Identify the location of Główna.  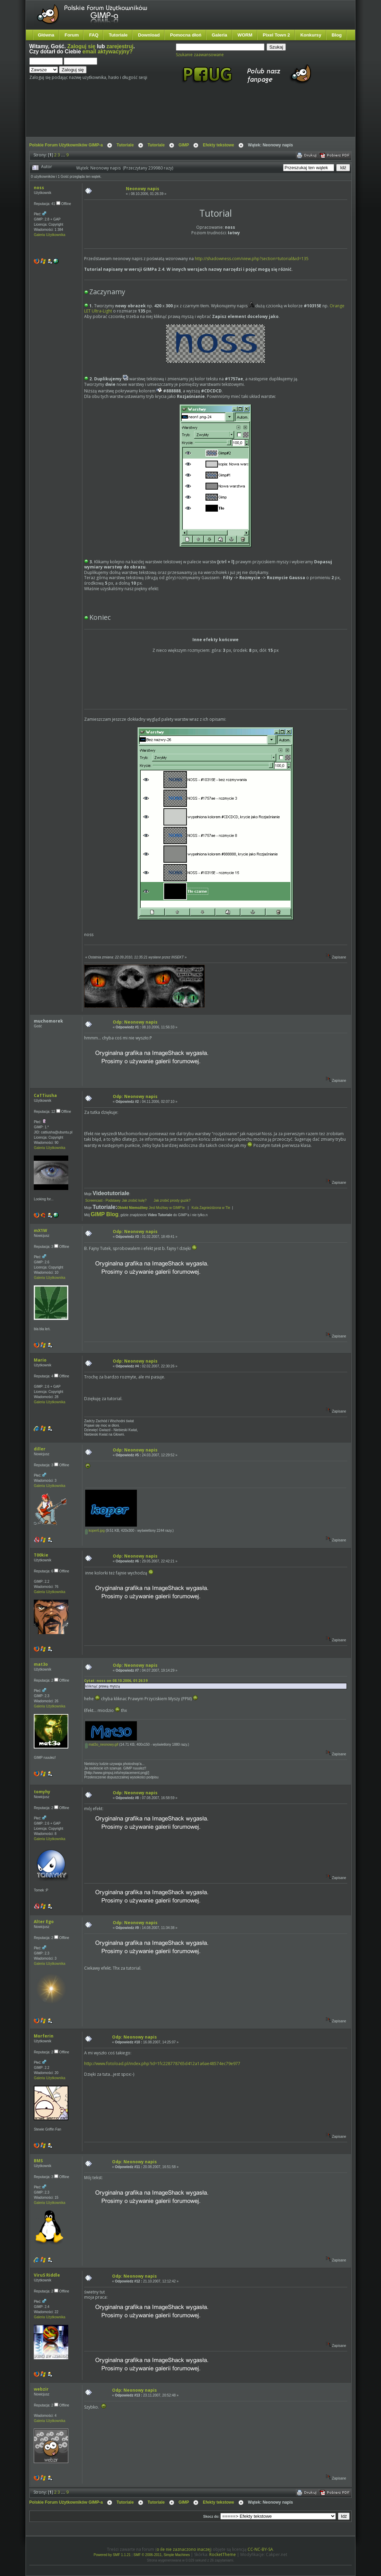
(46, 35).